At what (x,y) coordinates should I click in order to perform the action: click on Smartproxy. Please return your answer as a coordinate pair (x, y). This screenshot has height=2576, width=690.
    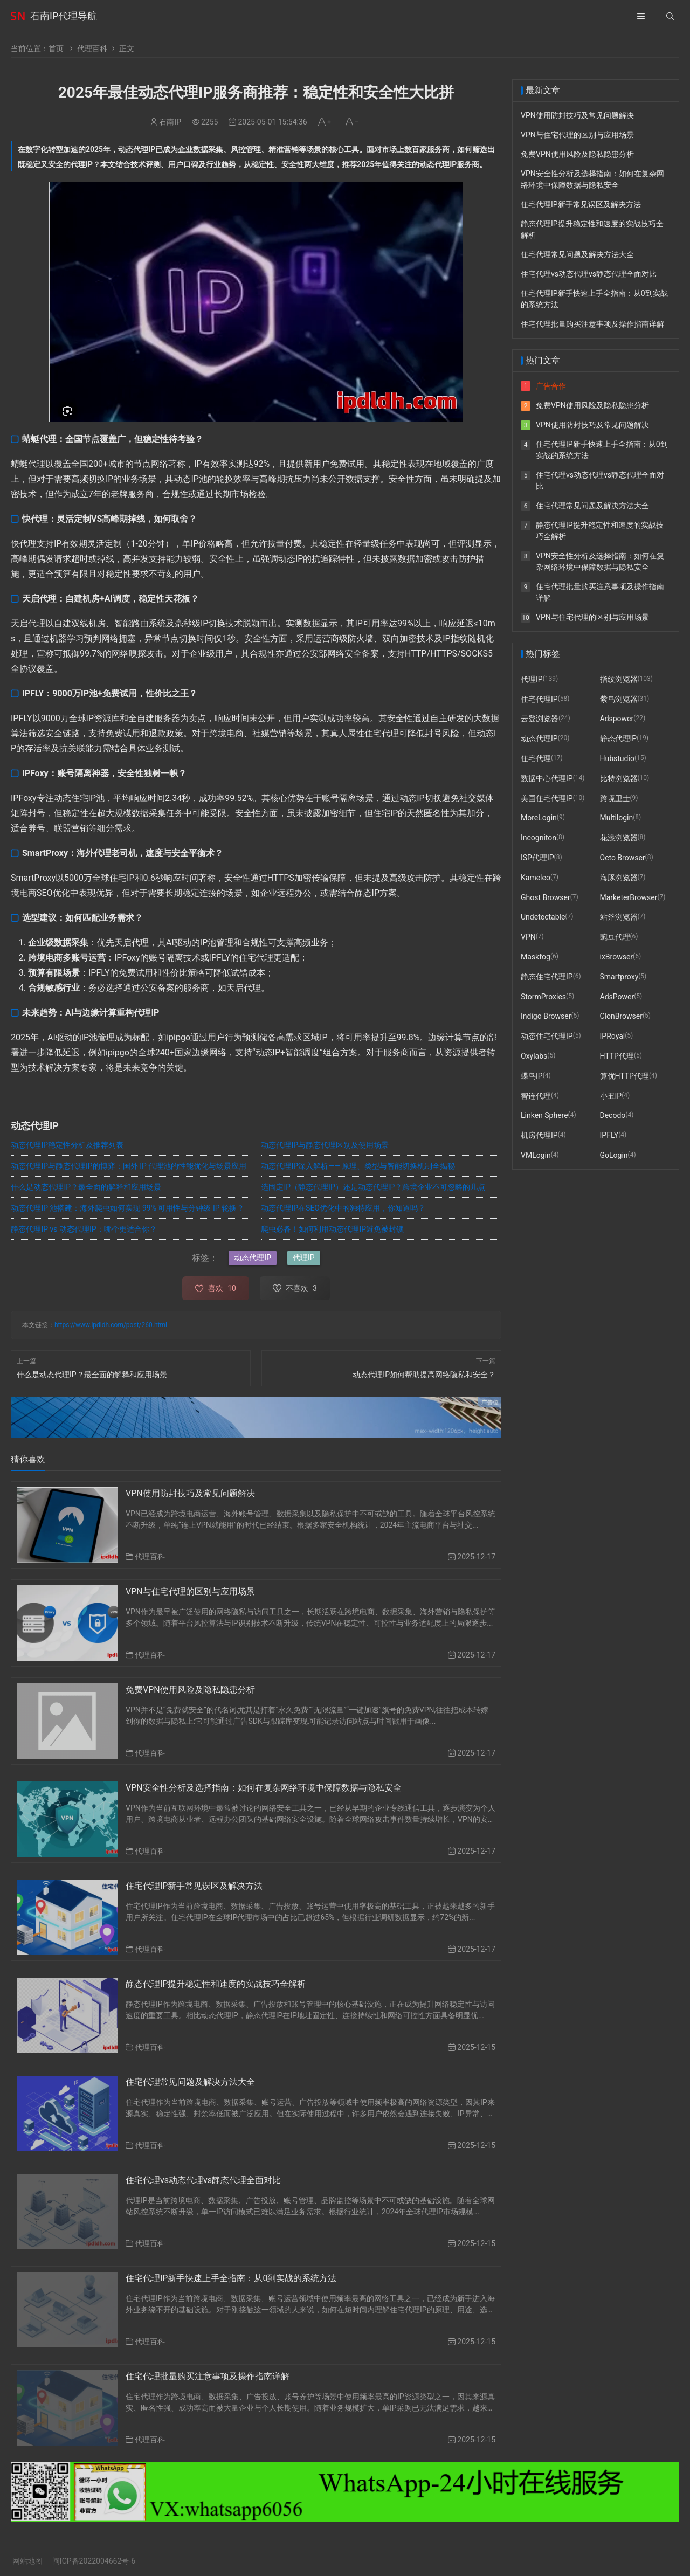
    Looking at the image, I should click on (619, 976).